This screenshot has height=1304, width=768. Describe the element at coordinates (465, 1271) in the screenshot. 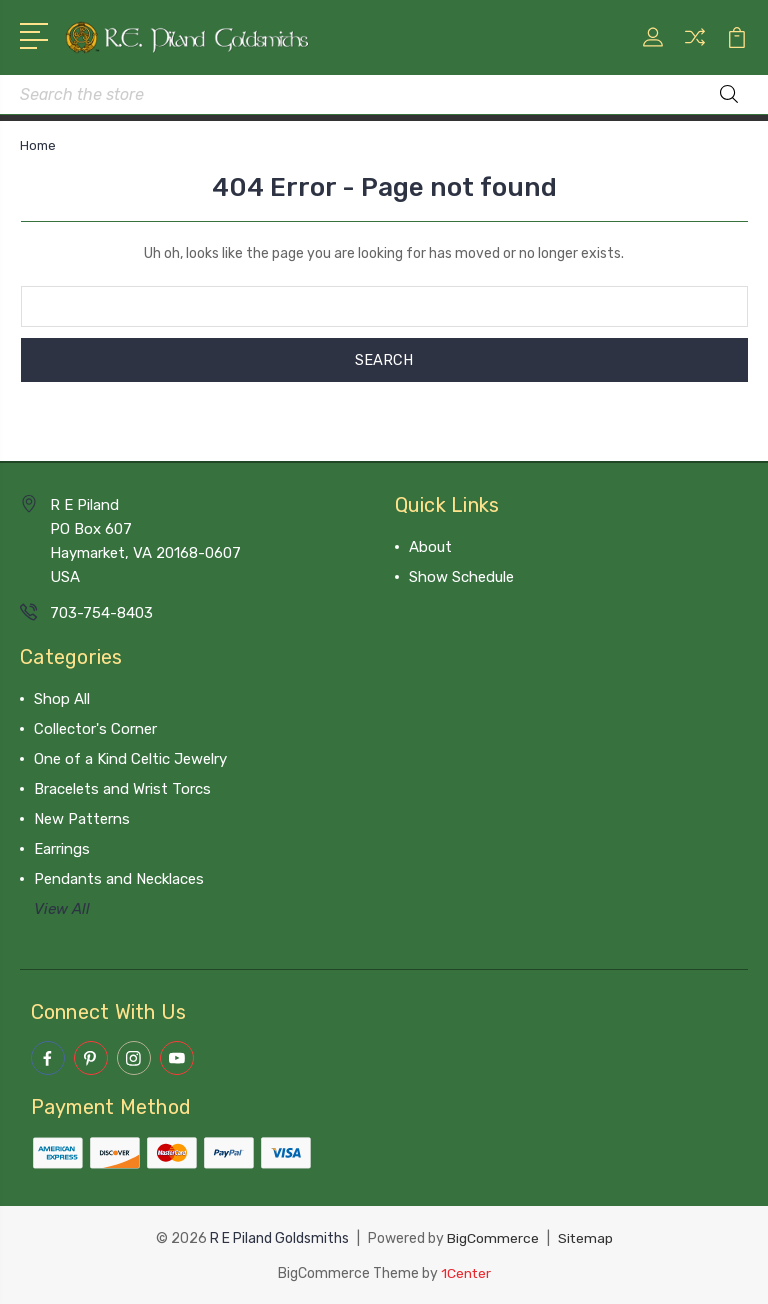

I see `1Center` at that location.